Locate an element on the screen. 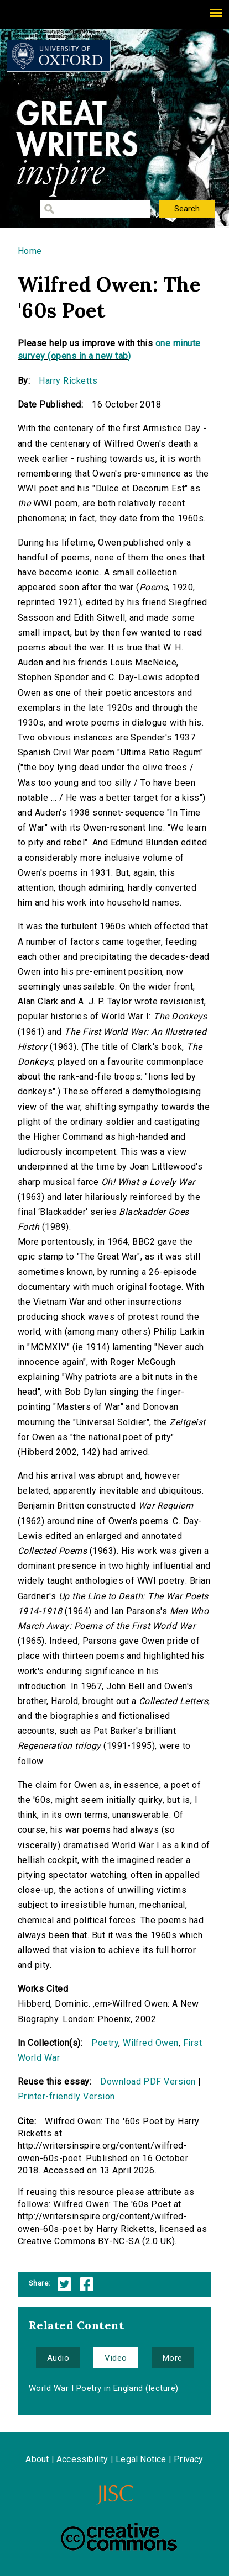 Image resolution: width=229 pixels, height=2576 pixels. Harry Ricketts is located at coordinates (68, 380).